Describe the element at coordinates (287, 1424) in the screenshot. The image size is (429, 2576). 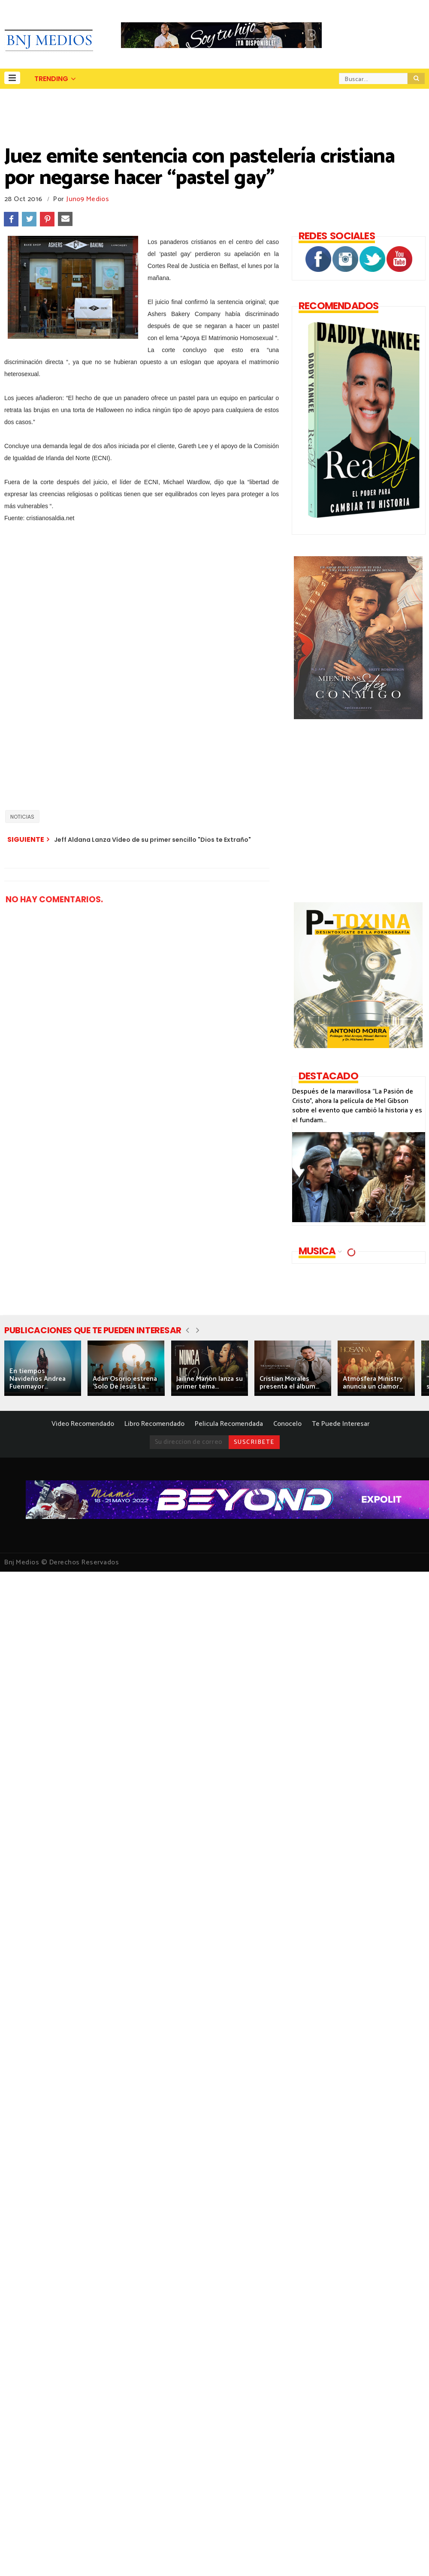
I see `Conocelo` at that location.